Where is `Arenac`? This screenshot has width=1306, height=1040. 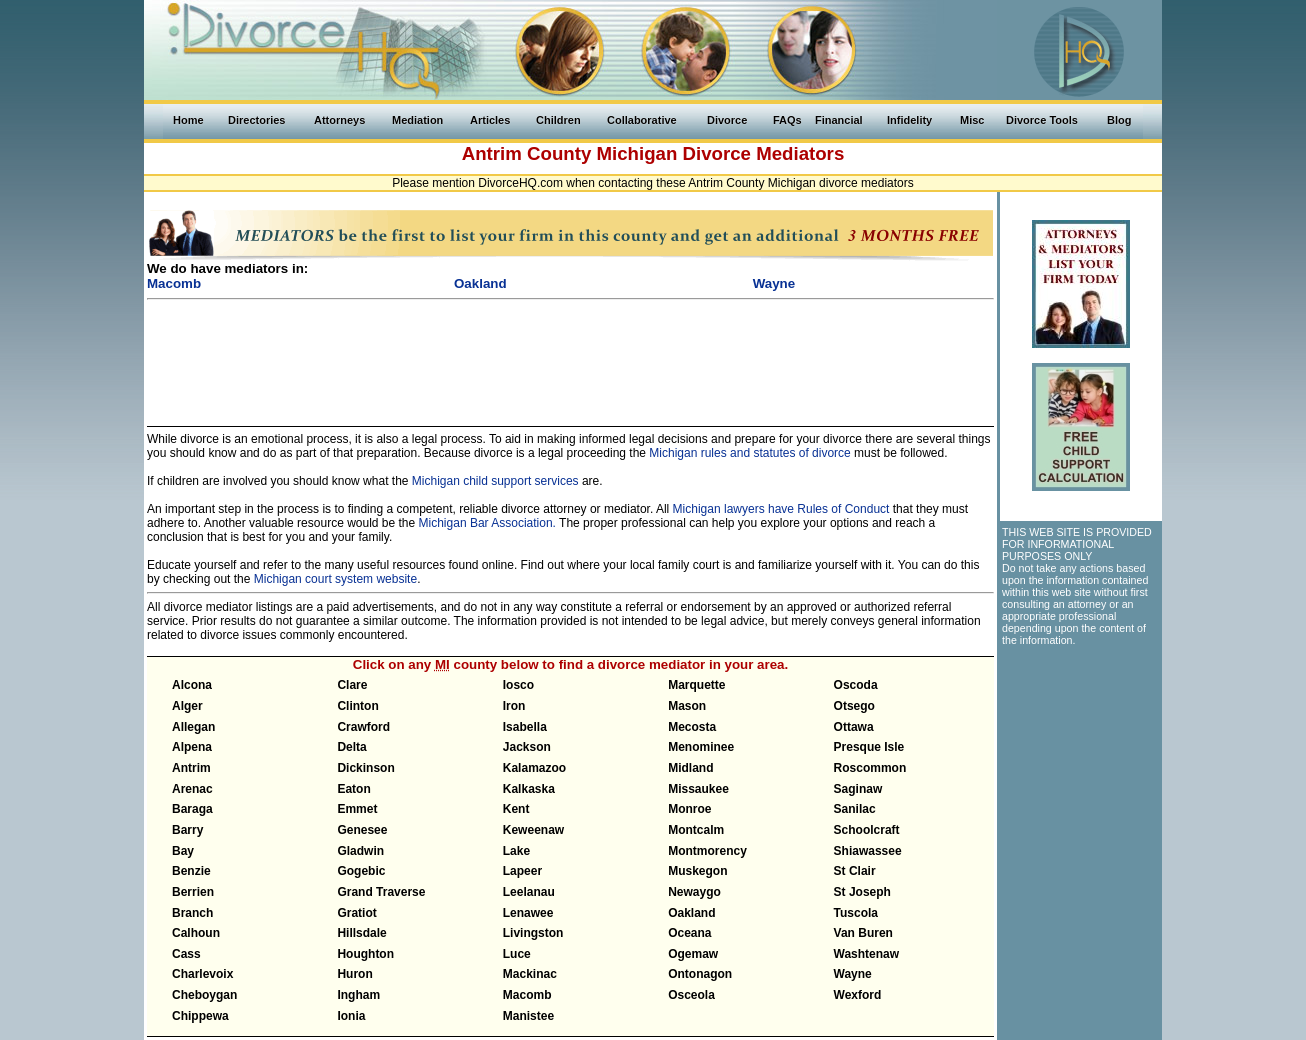
Arenac is located at coordinates (192, 789).